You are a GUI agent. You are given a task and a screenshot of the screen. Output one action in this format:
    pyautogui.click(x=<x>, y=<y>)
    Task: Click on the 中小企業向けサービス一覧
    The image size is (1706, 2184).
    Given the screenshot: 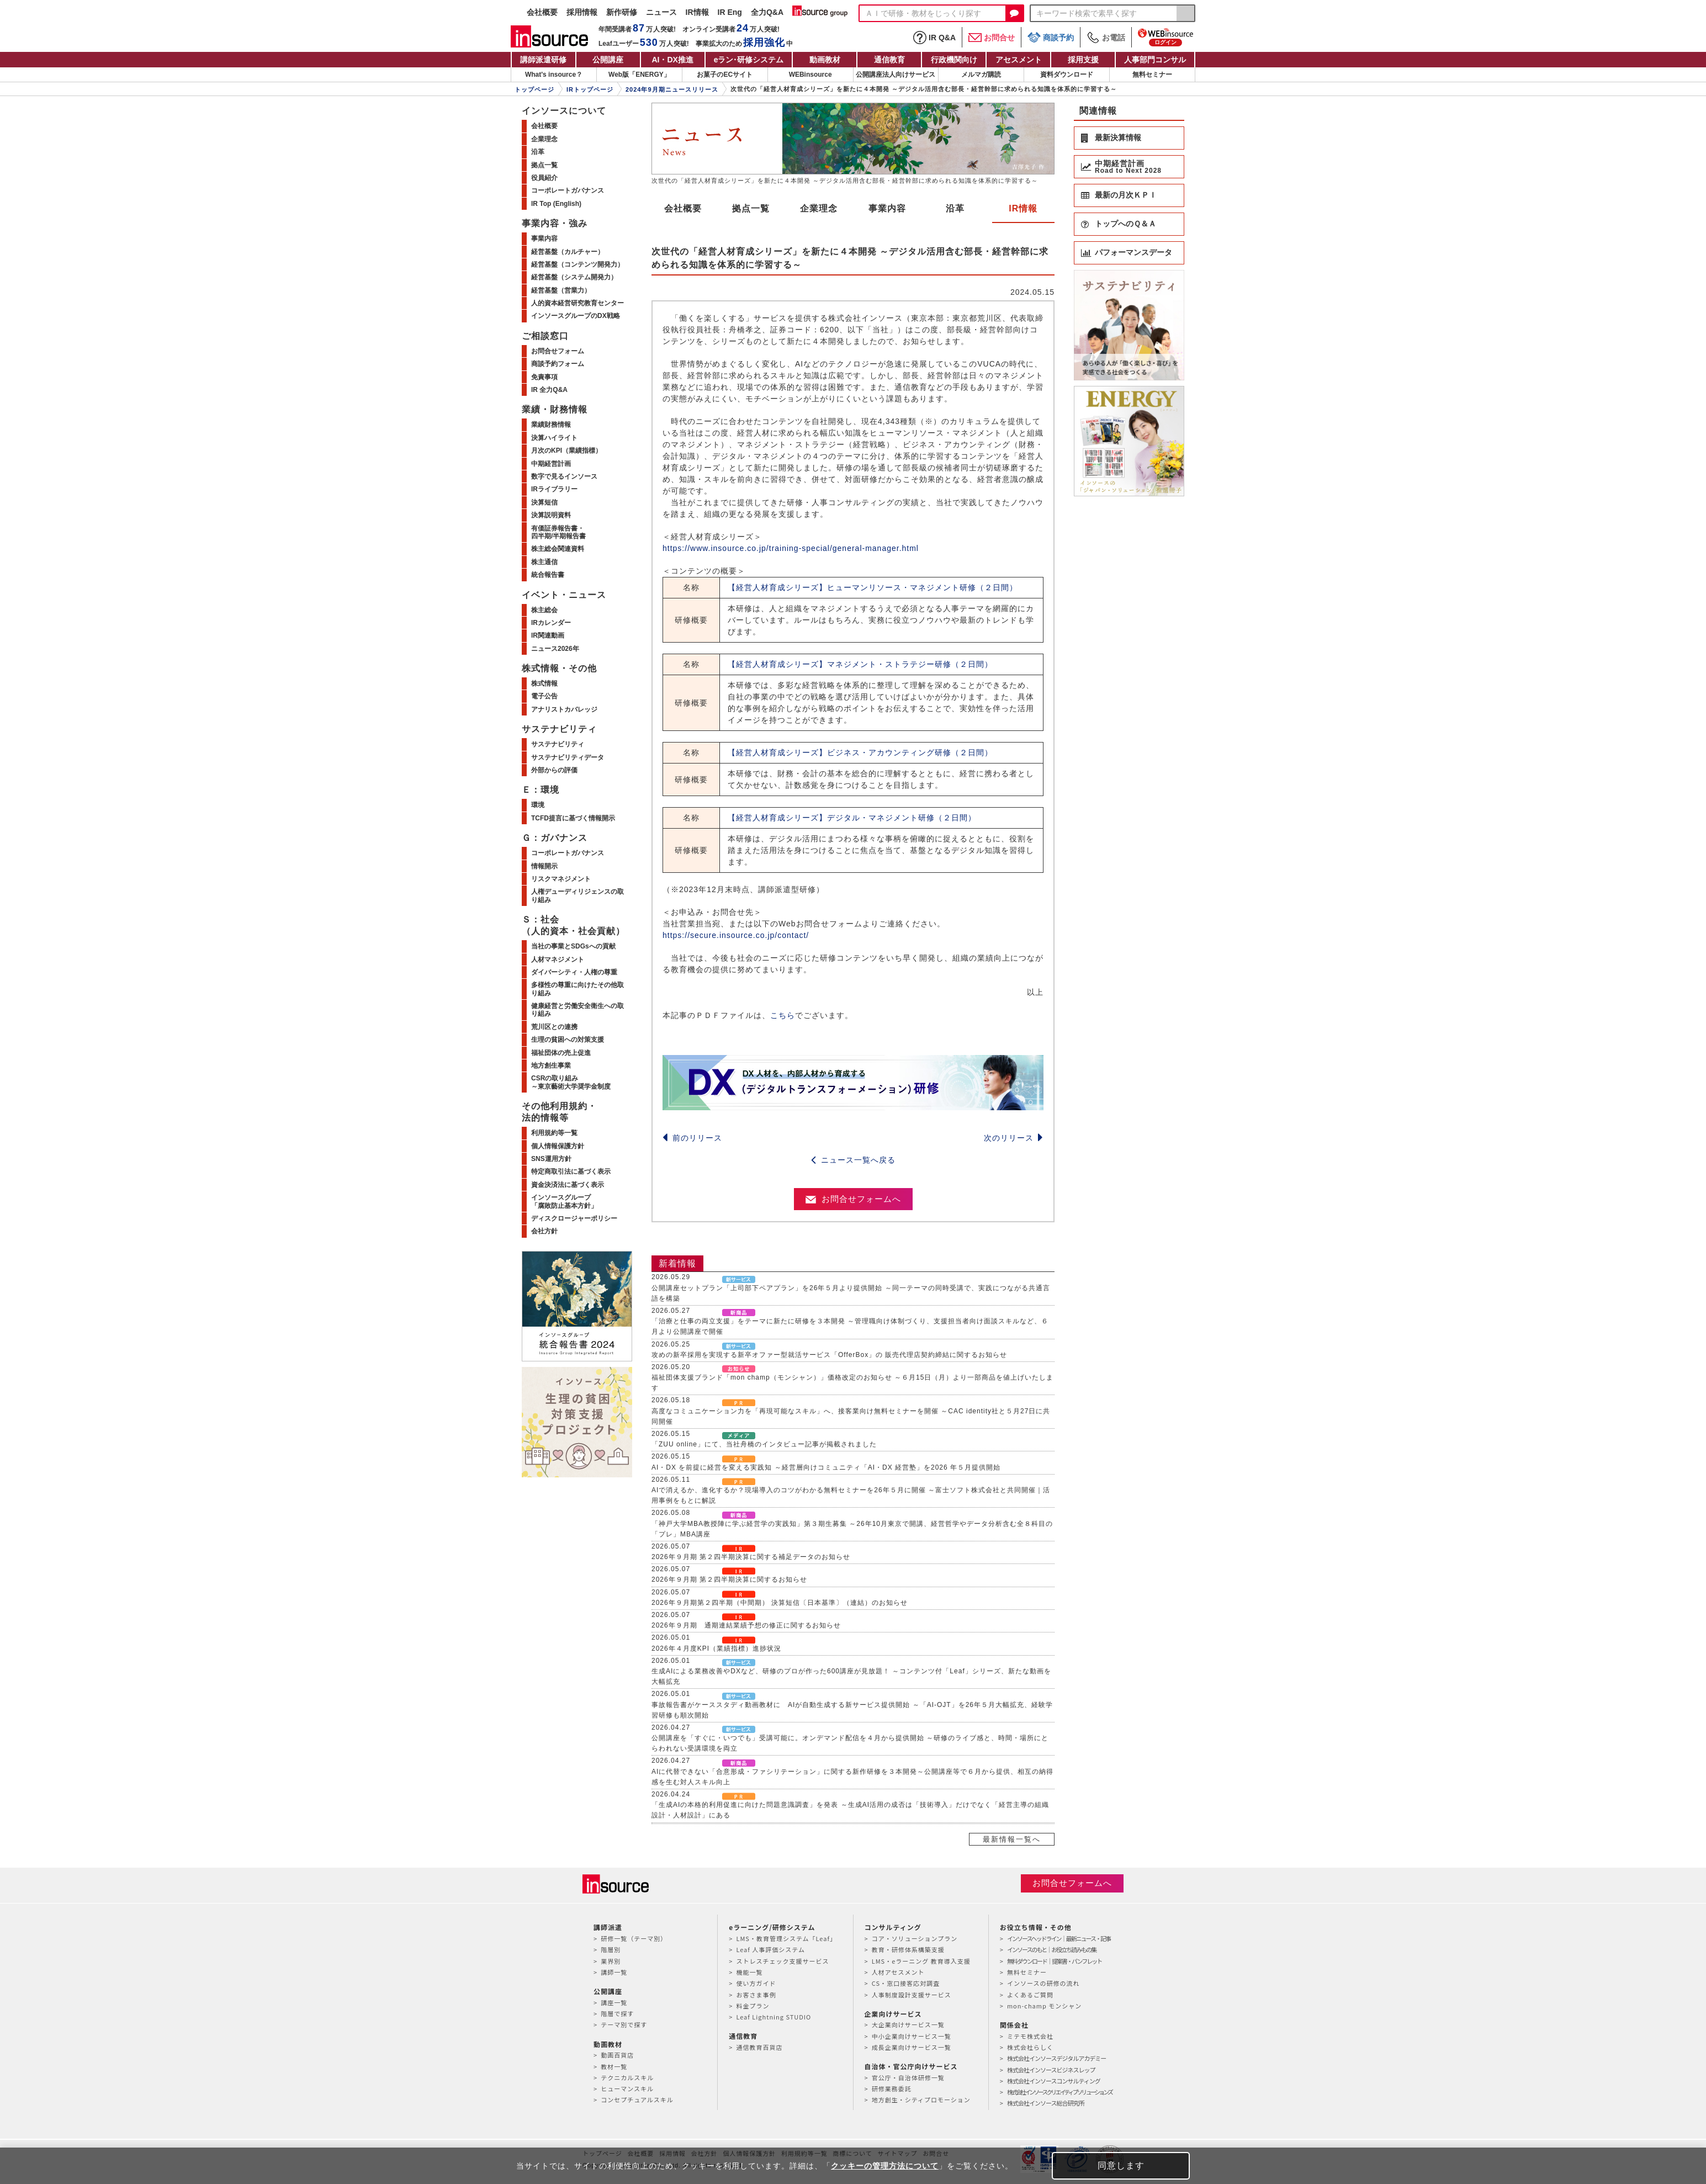 What is the action you would take?
    pyautogui.click(x=911, y=2036)
    